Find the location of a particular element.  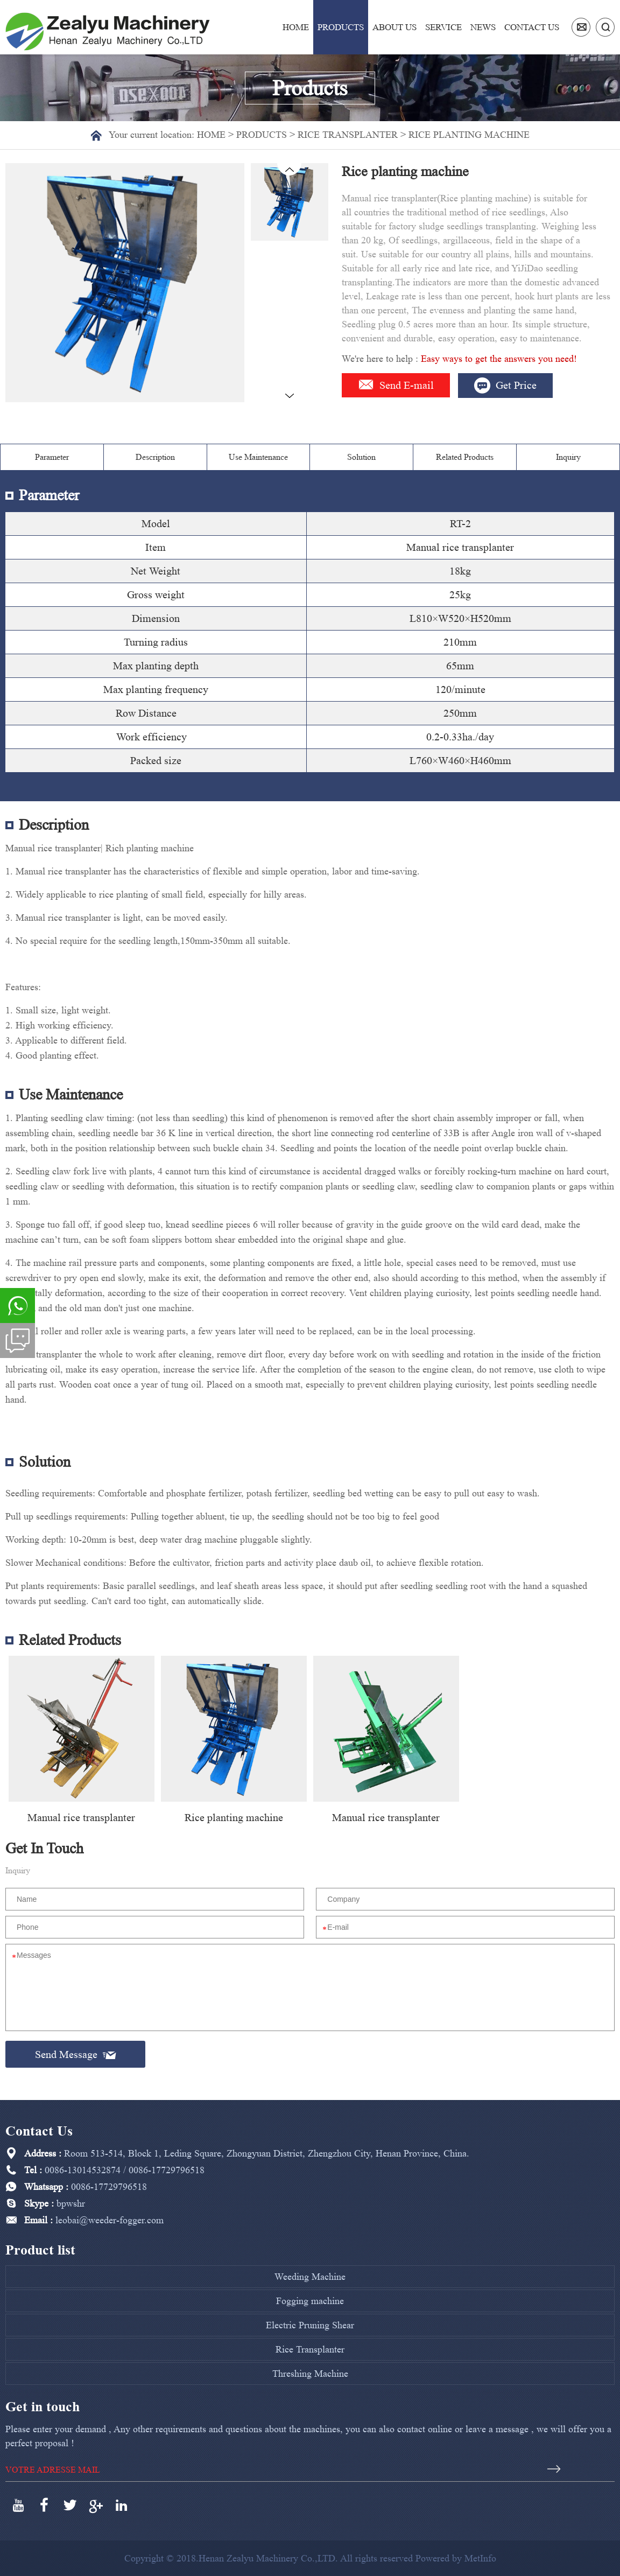

Contact us is located at coordinates (531, 27).